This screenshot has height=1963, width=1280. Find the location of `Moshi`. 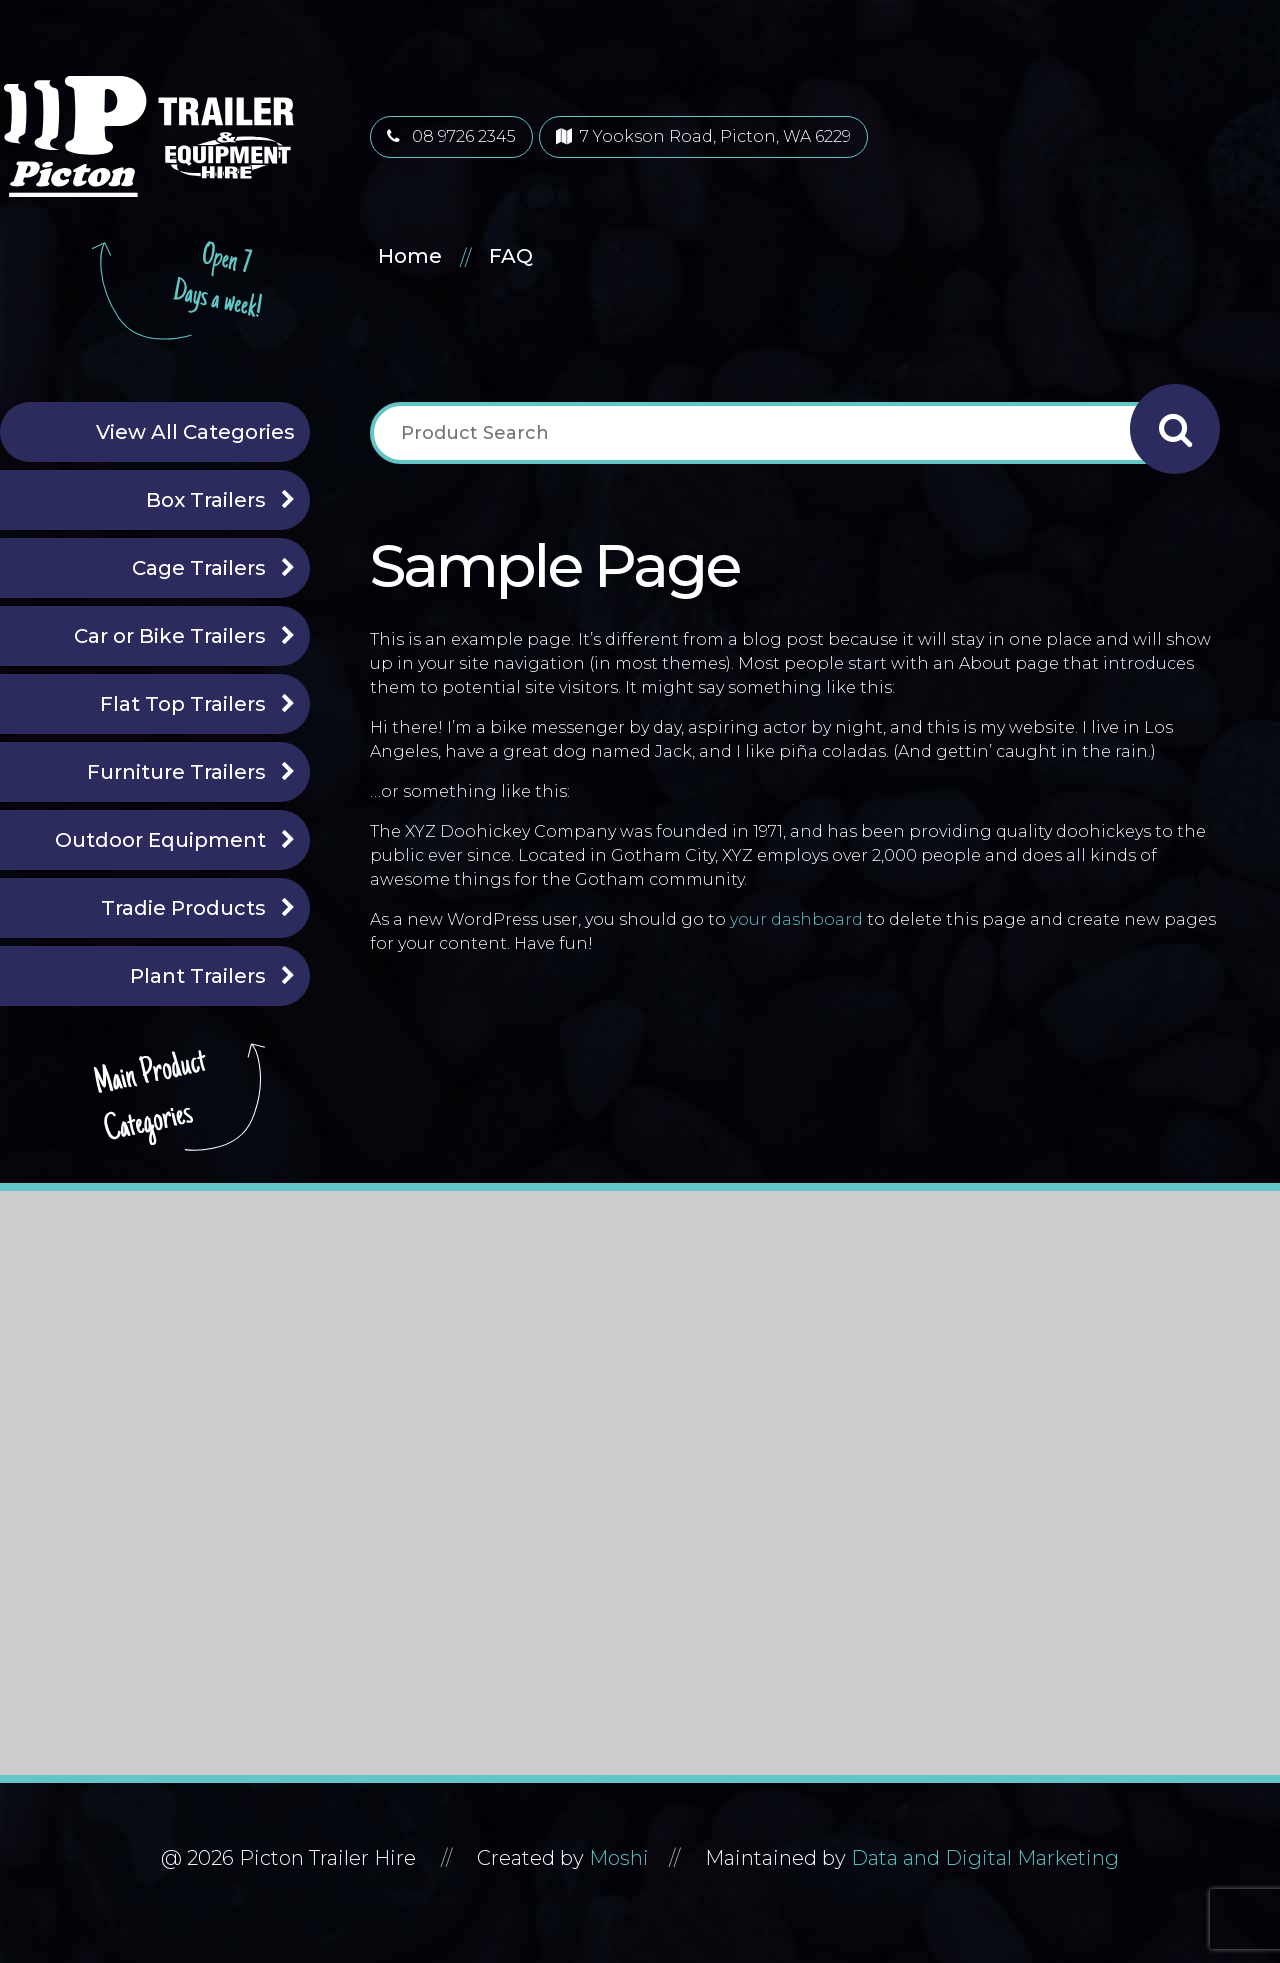

Moshi is located at coordinates (619, 1858).